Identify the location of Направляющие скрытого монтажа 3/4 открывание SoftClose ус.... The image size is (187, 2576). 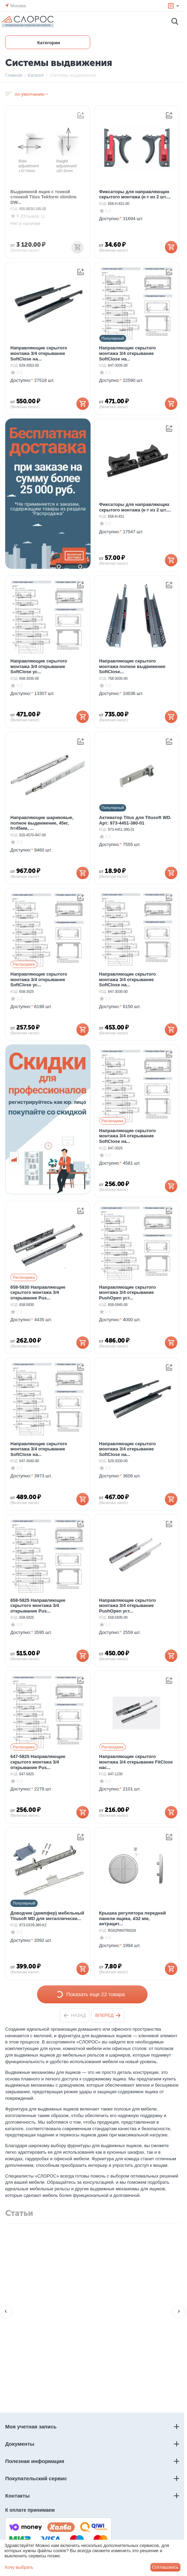
(38, 666).